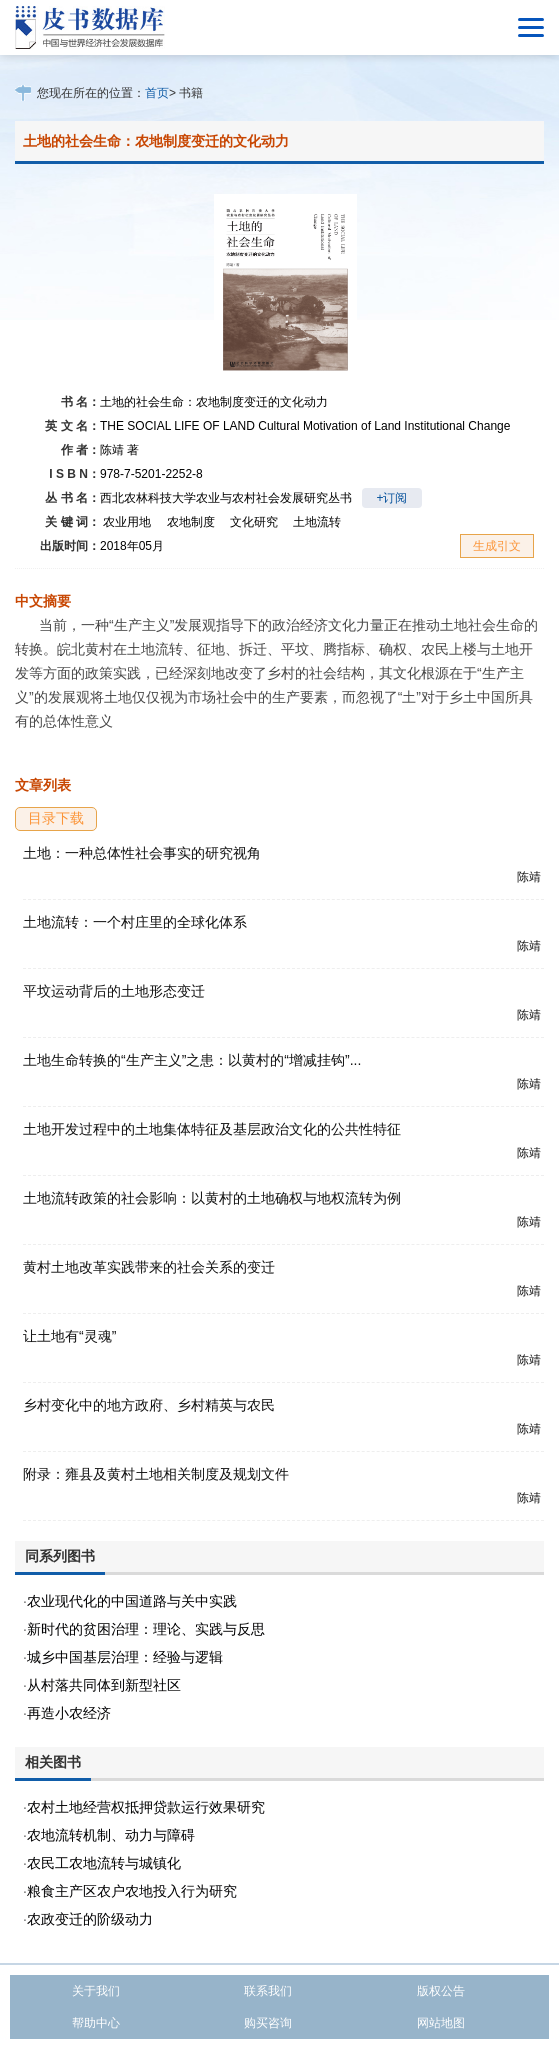  I want to click on 关于我们, so click(96, 1991).